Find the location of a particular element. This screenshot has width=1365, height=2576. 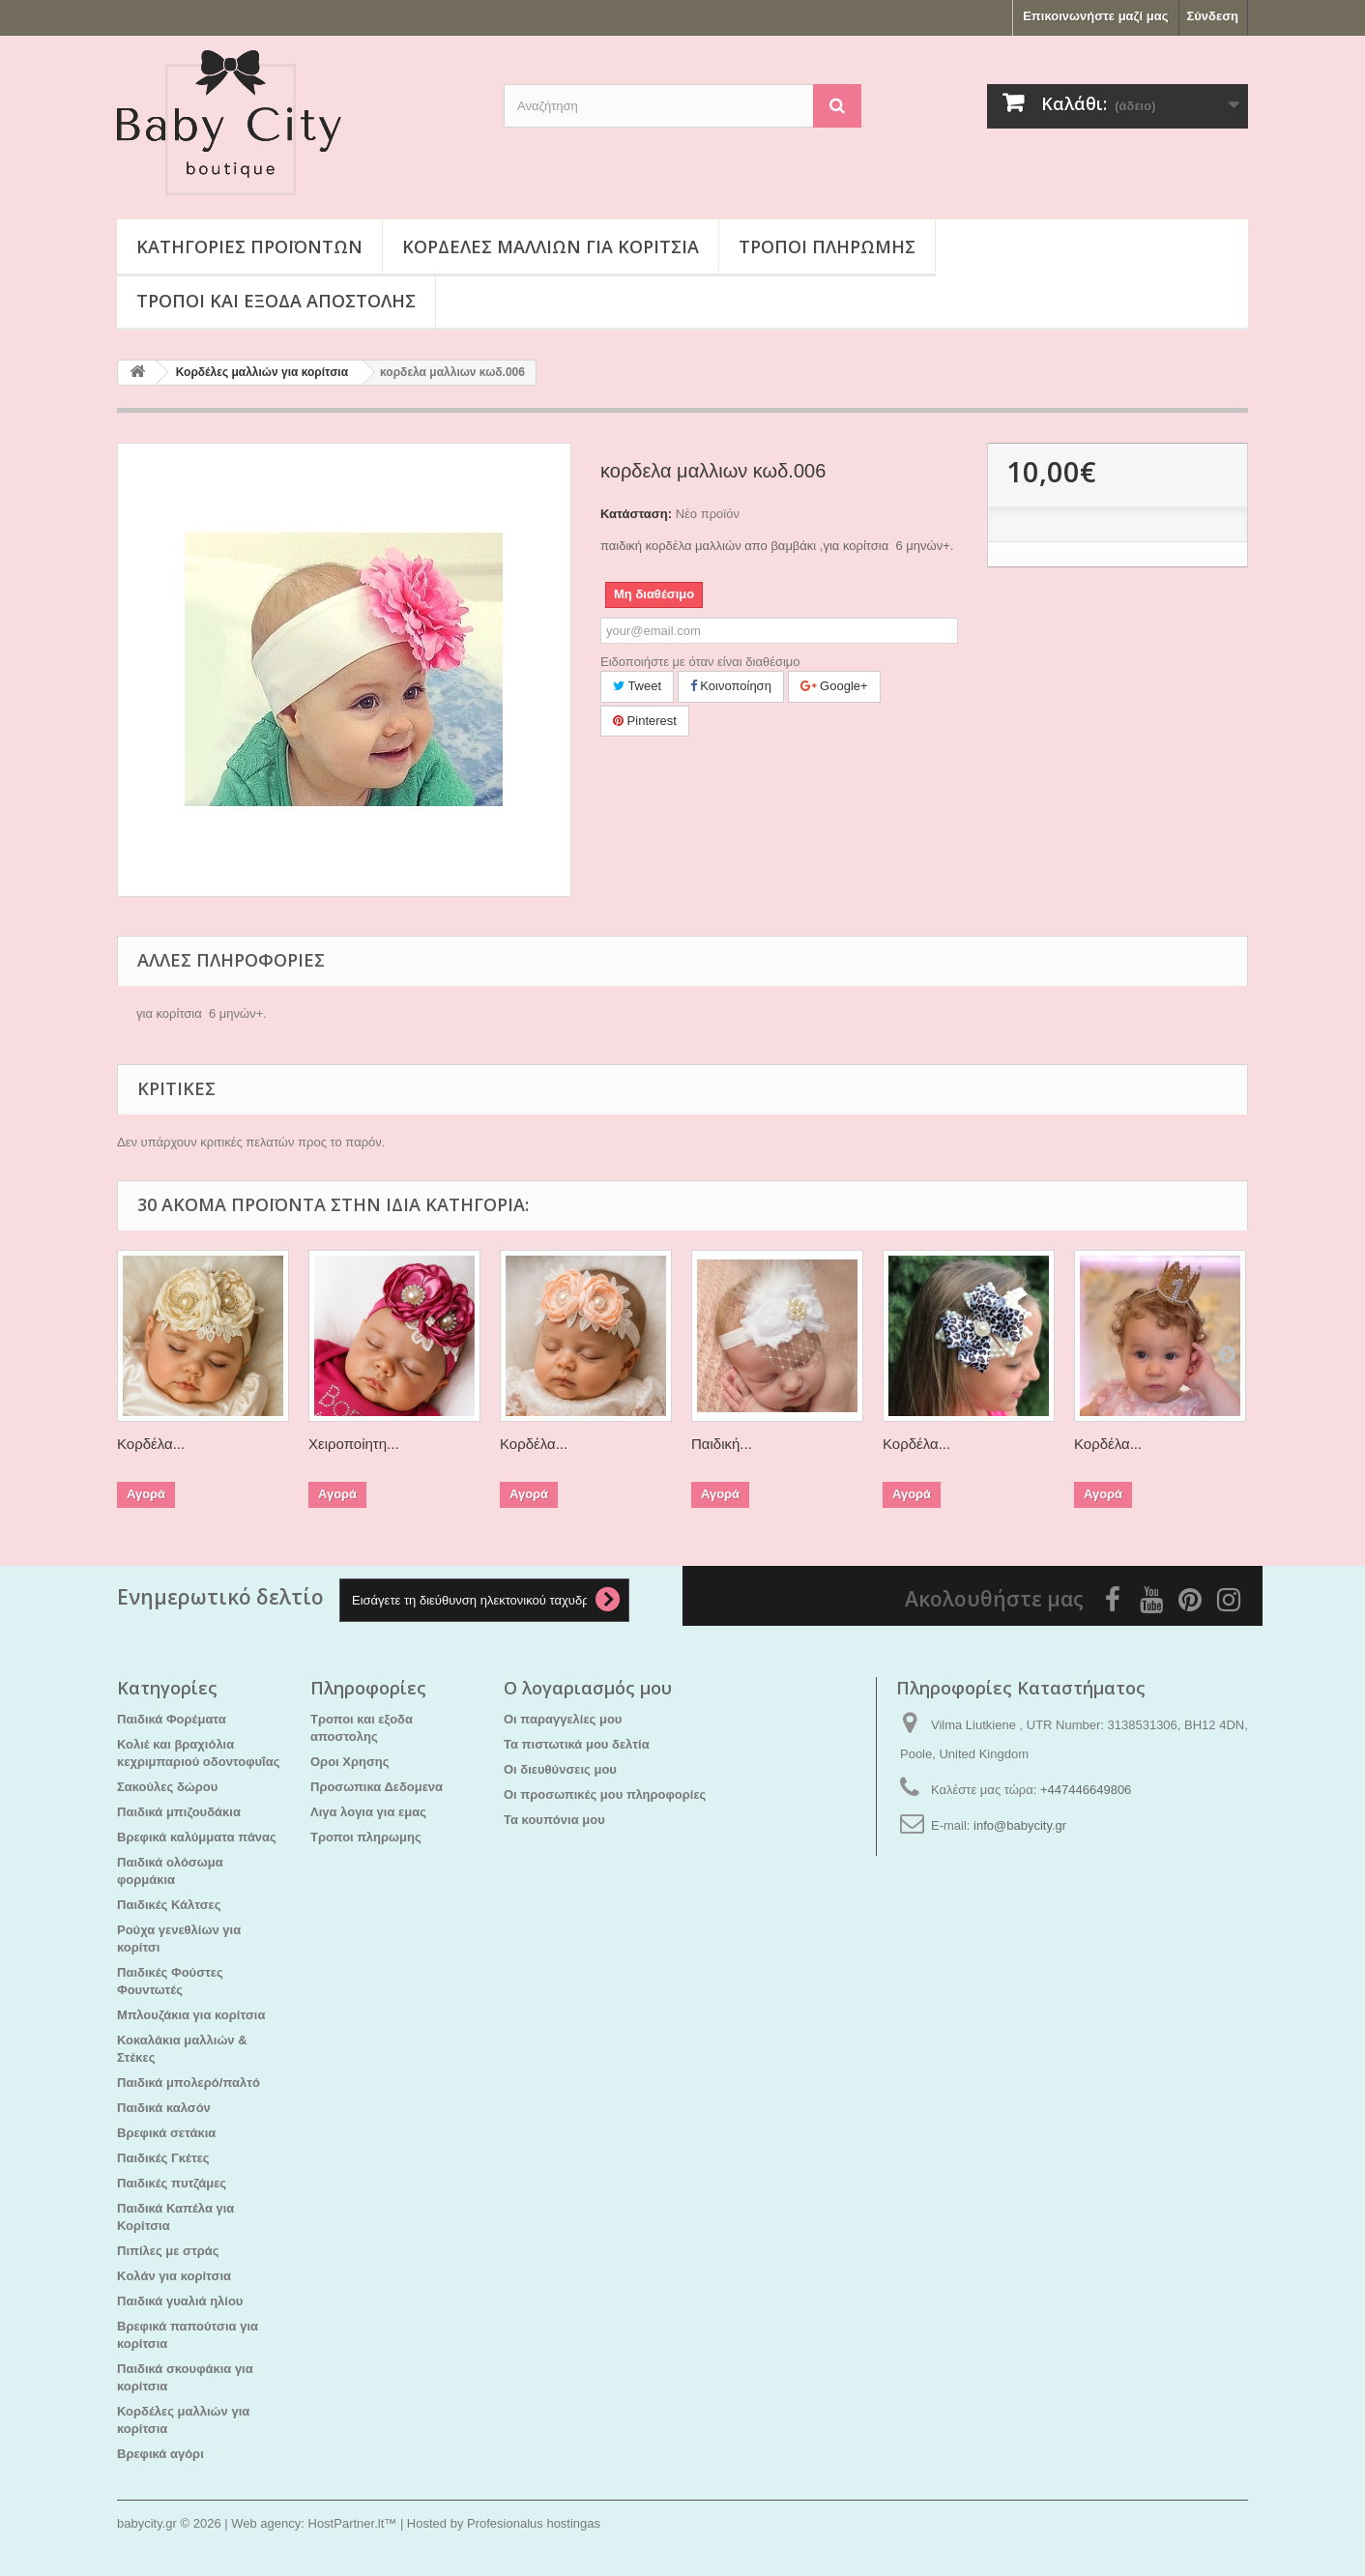

Οι παραγγελίες μου is located at coordinates (563, 1719).